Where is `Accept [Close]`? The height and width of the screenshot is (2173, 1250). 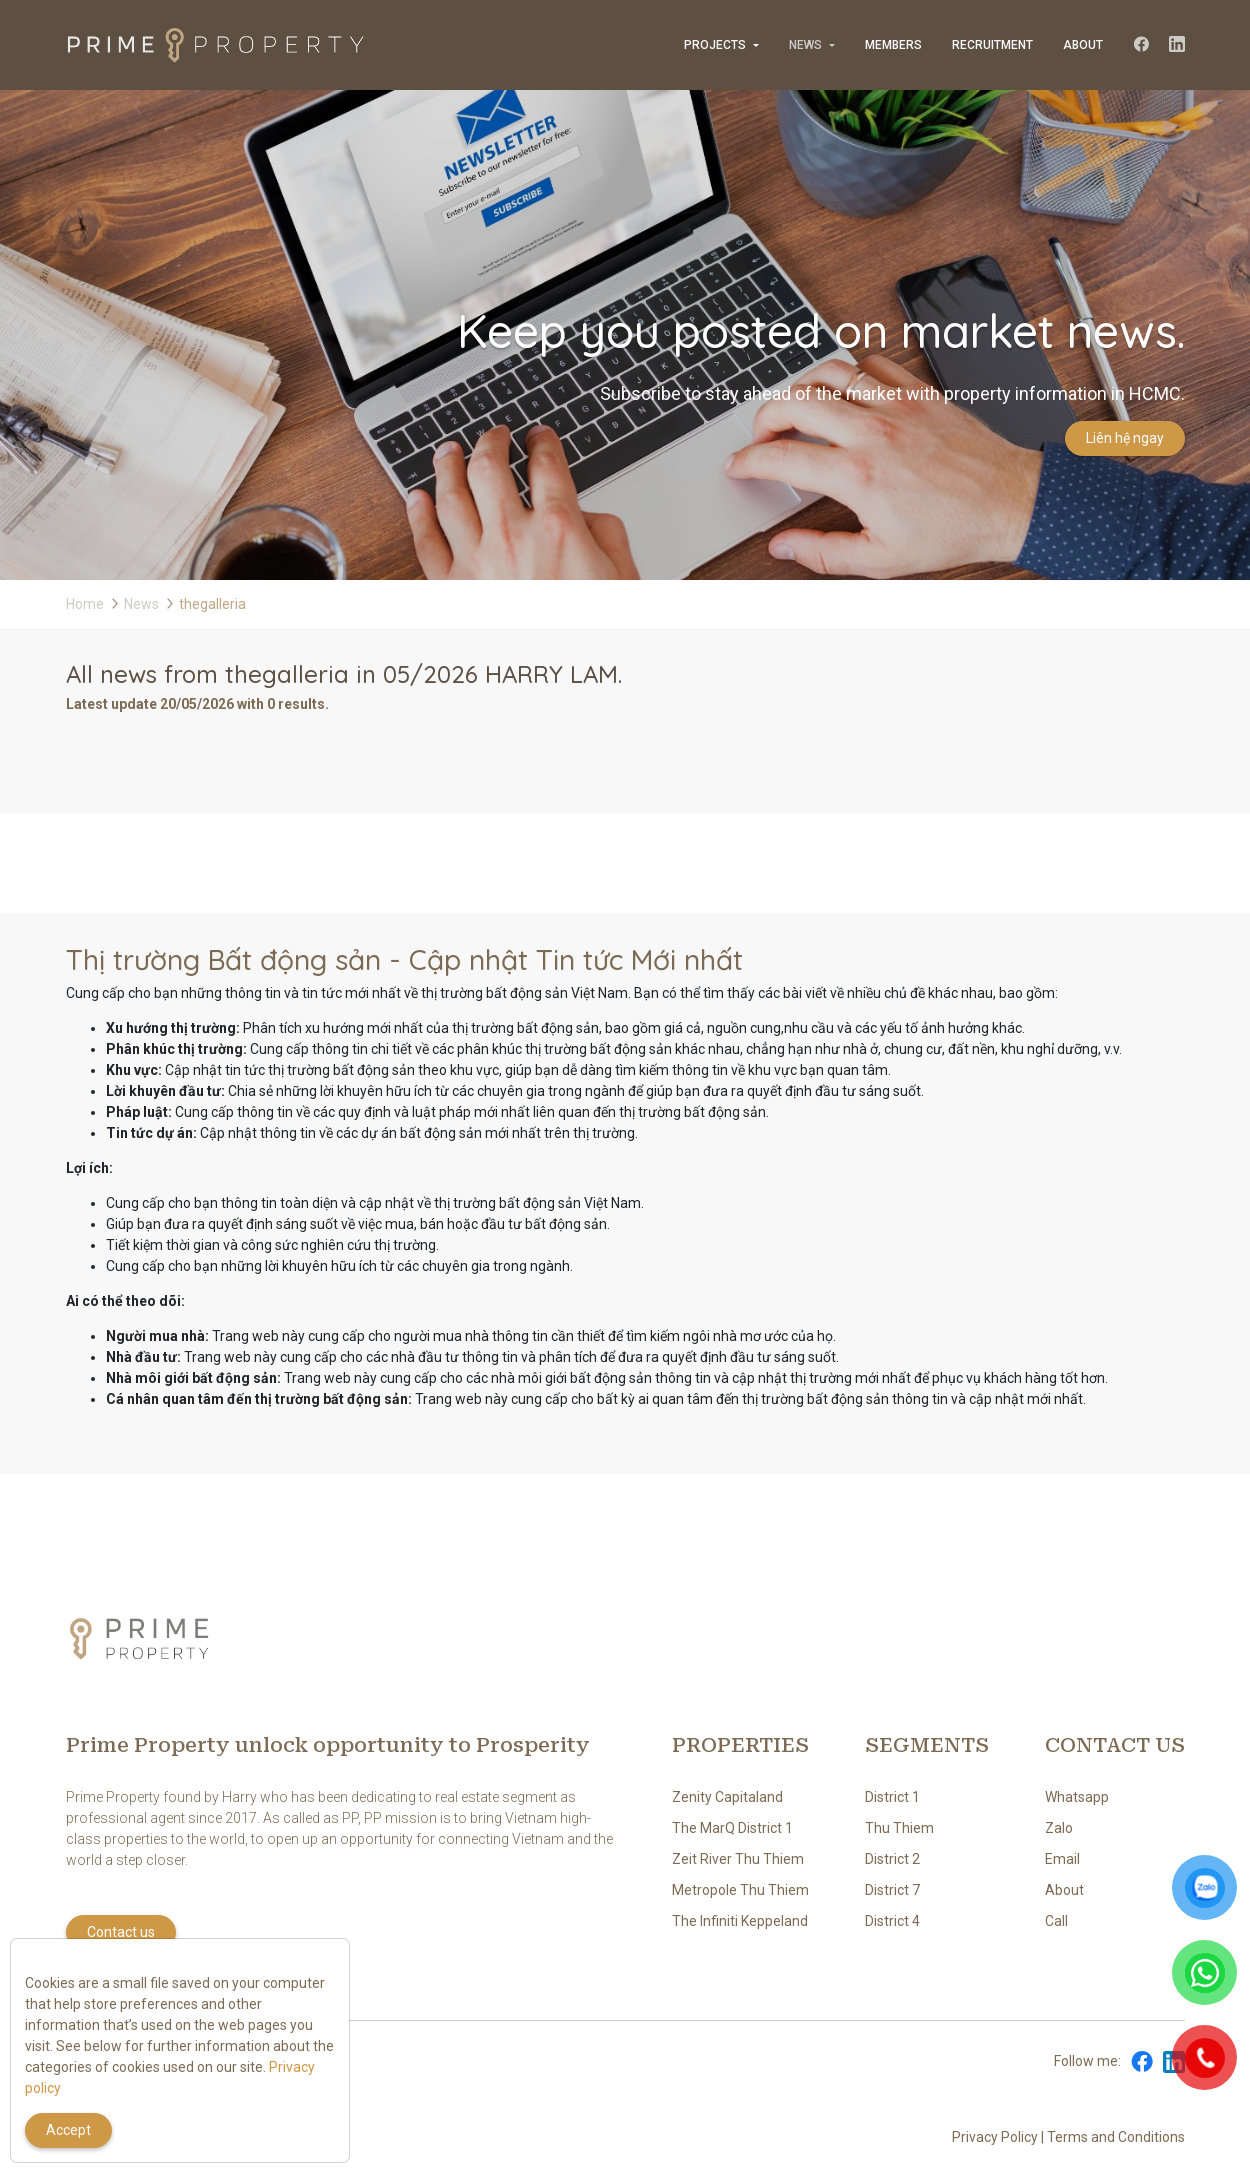 Accept [Close] is located at coordinates (68, 2130).